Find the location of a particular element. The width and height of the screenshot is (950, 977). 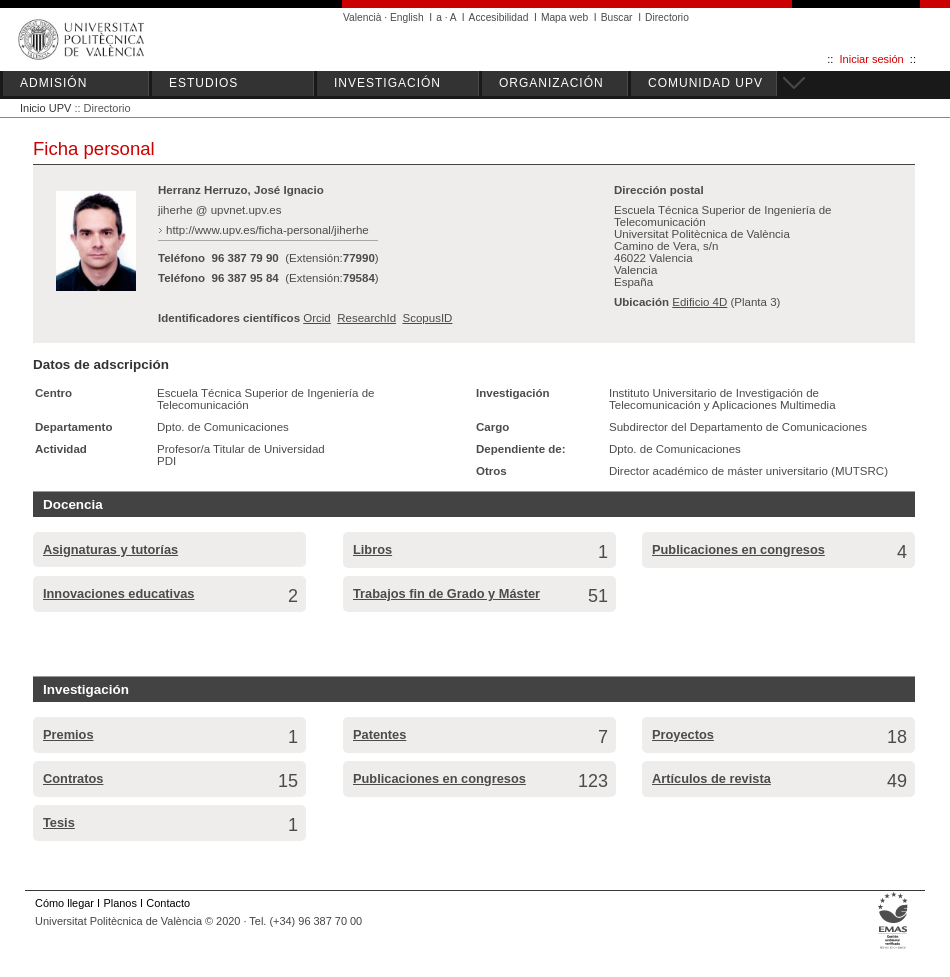

Iniciar sesión is located at coordinates (872, 59).